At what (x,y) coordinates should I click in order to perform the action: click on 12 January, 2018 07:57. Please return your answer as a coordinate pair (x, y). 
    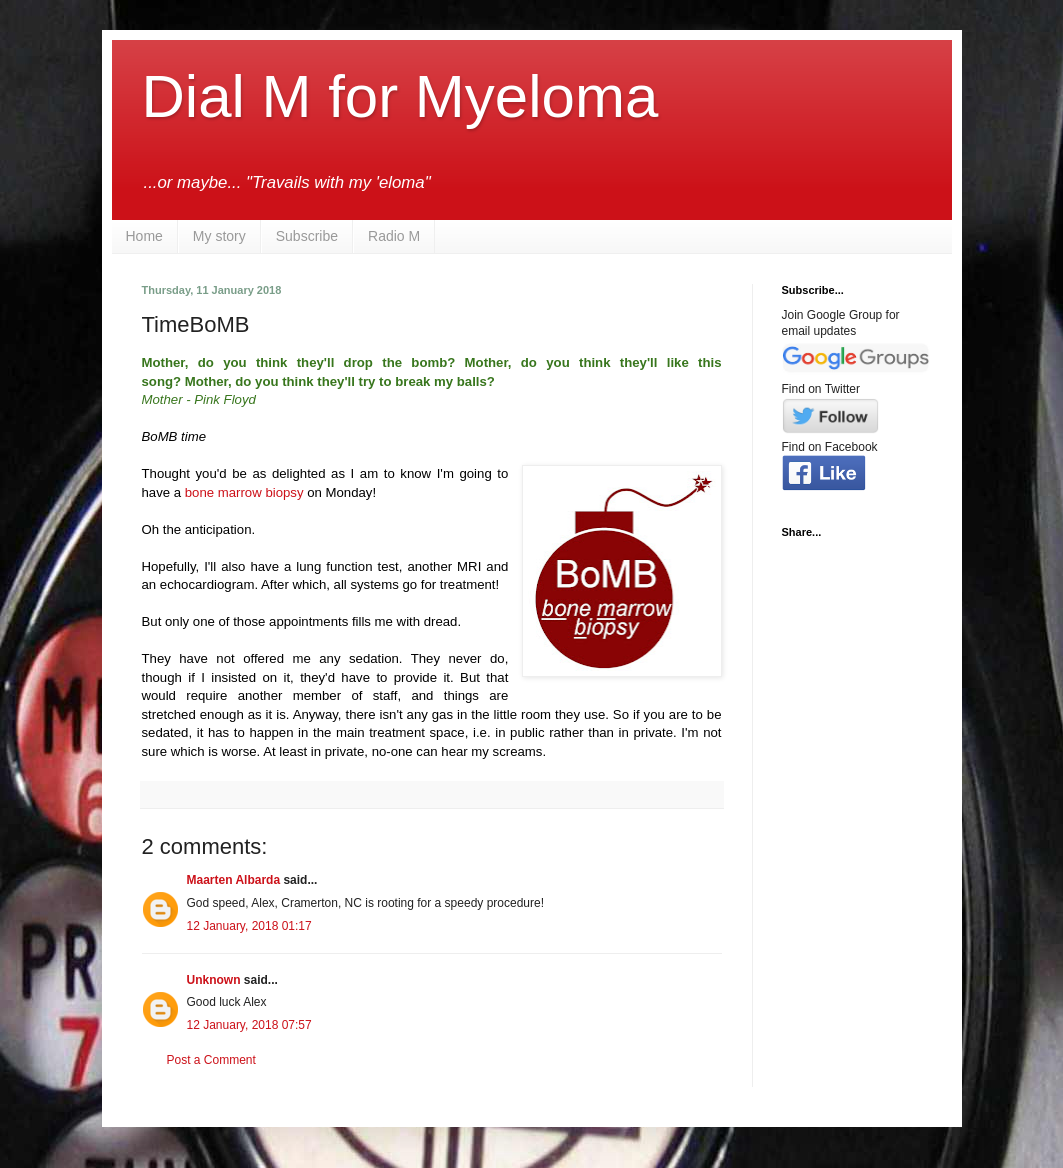
    Looking at the image, I should click on (249, 1025).